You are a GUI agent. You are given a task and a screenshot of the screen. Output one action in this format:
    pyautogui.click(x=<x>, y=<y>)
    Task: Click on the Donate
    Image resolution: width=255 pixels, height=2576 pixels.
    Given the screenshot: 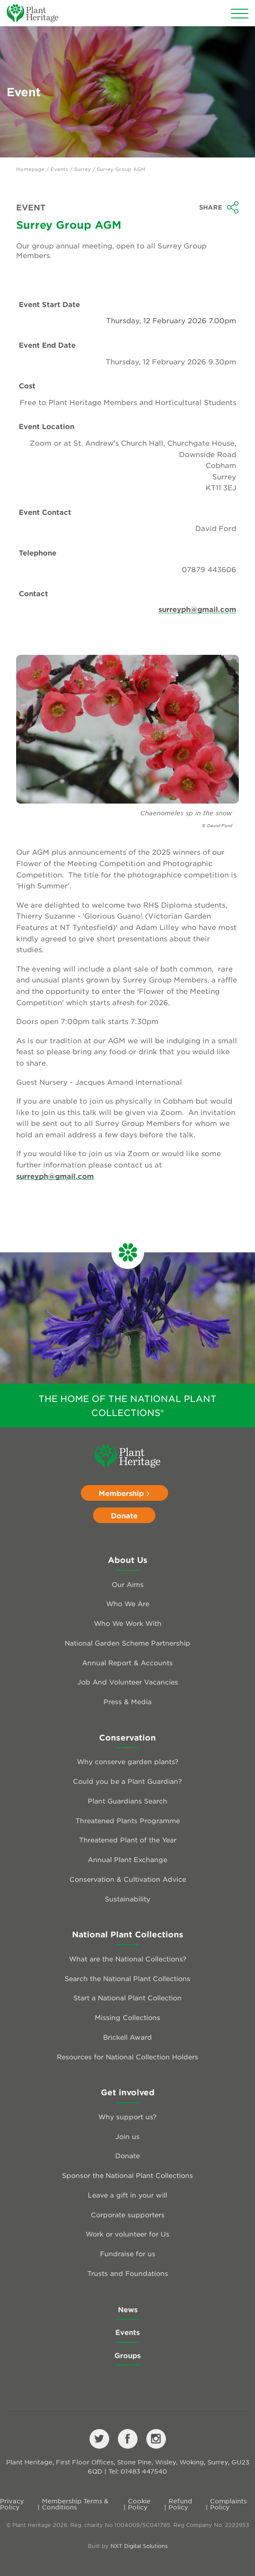 What is the action you would take?
    pyautogui.click(x=124, y=1515)
    